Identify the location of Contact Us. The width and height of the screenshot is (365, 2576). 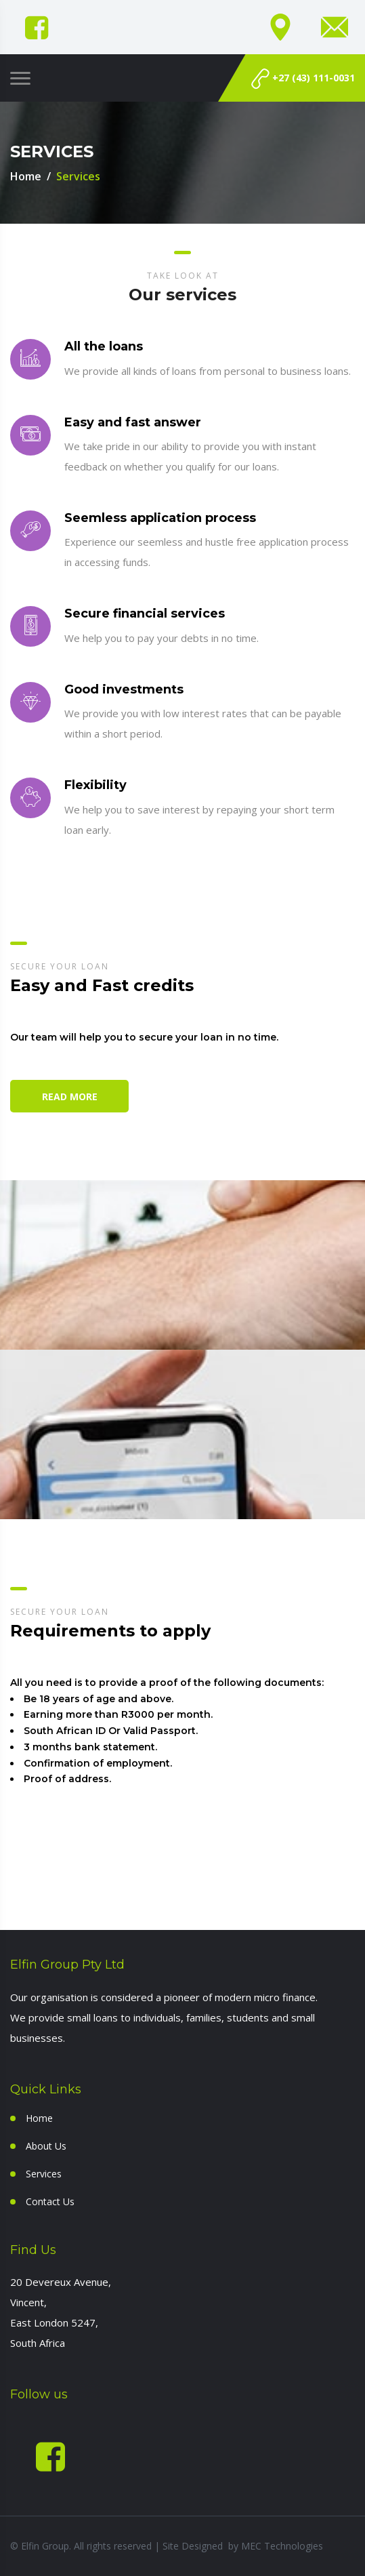
(50, 2201).